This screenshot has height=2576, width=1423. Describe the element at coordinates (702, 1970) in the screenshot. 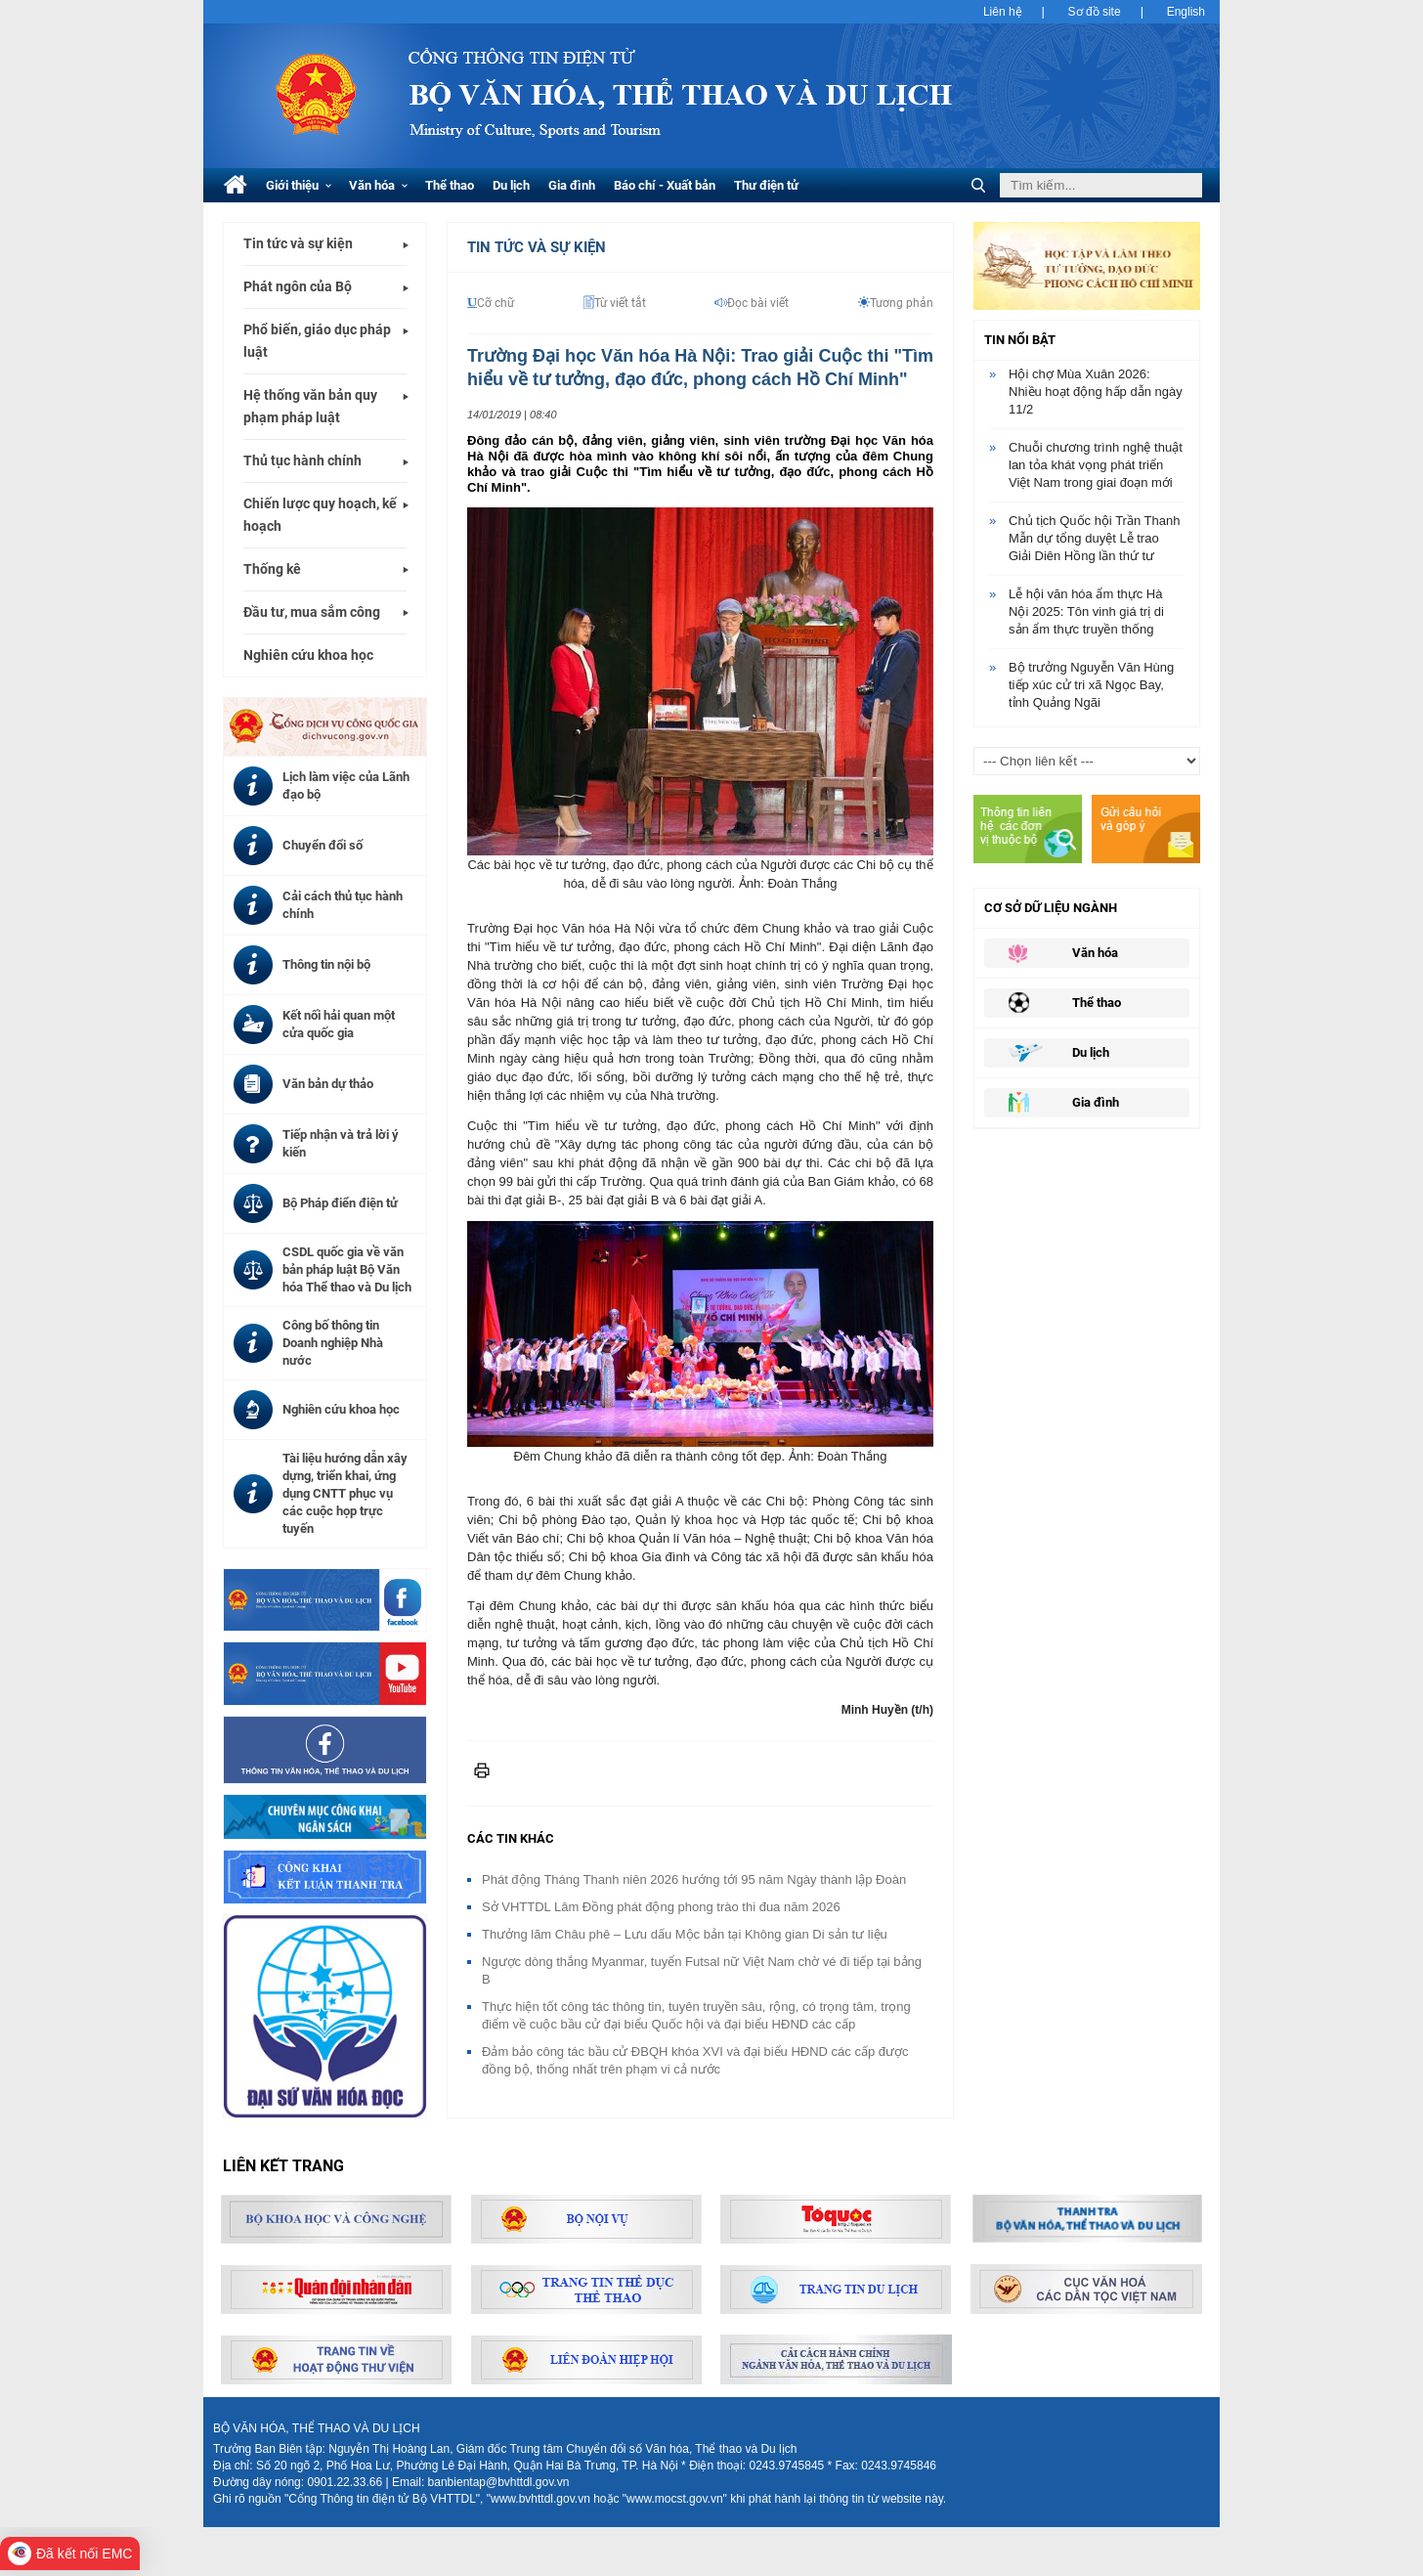

I see `Ngược dòng thắng Myanmar, tuyển Futsal nữ Việt Nam chờ vé đi tiếp tại bảng B` at that location.